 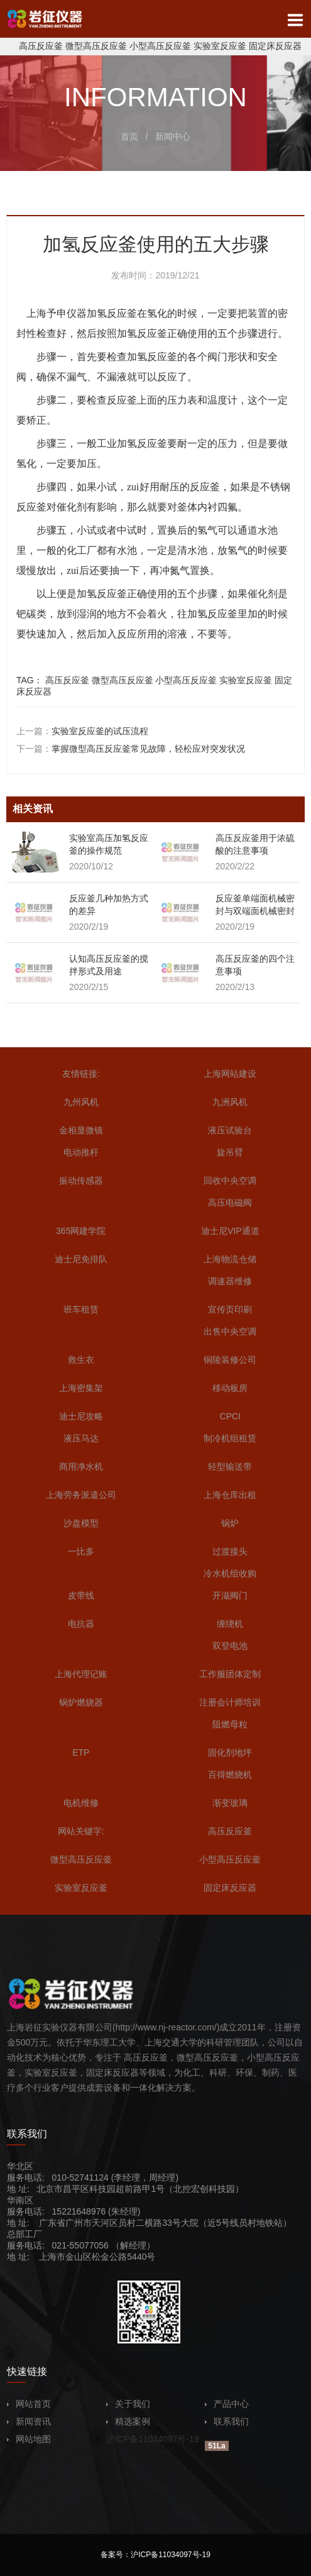 What do you see at coordinates (81, 1803) in the screenshot?
I see `电机维修` at bounding box center [81, 1803].